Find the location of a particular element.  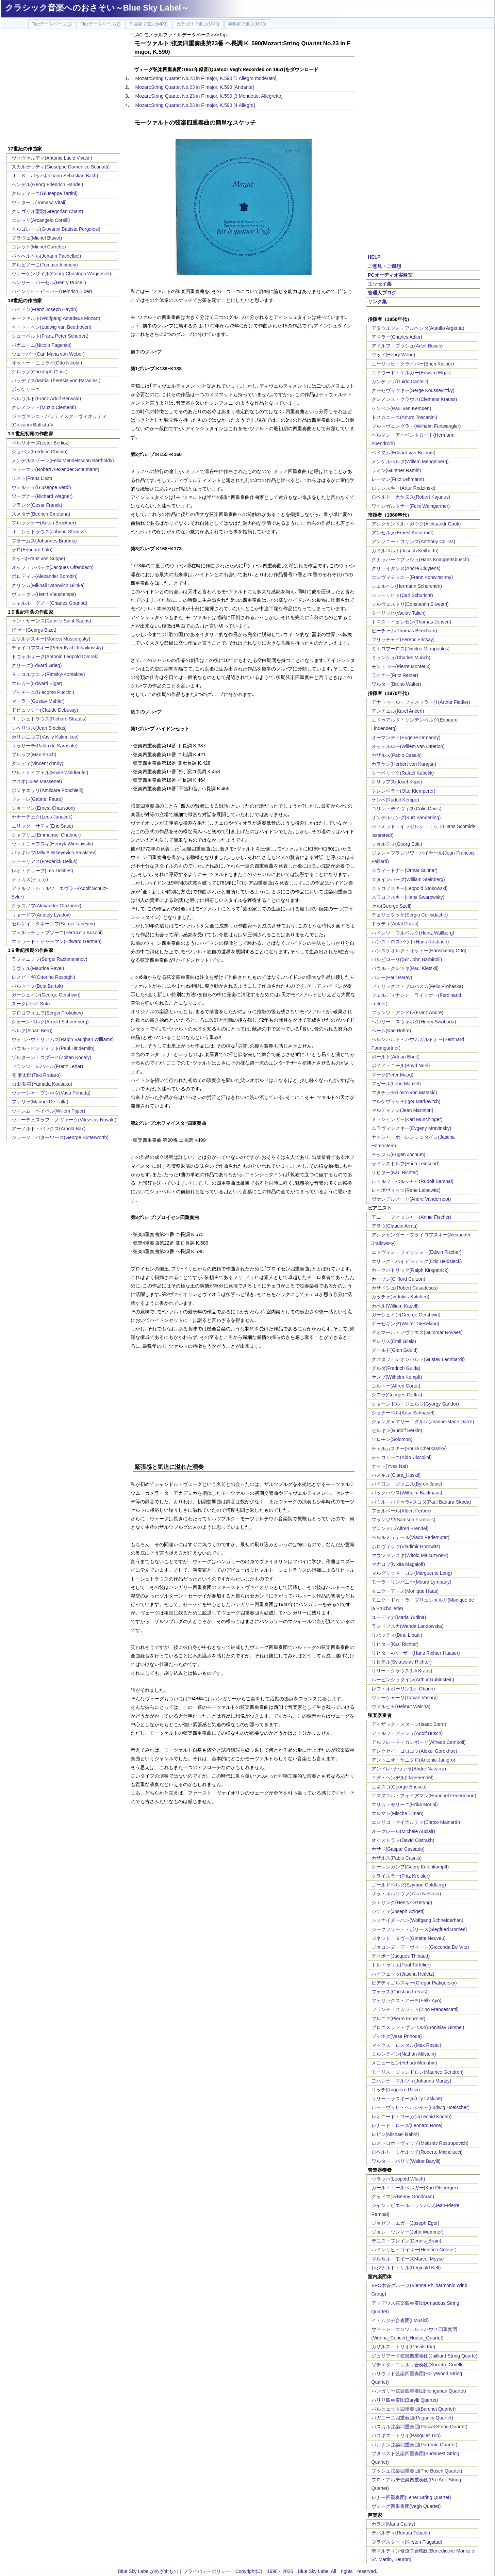

ファリャ(Manuel De Falla) is located at coordinates (40, 1101).